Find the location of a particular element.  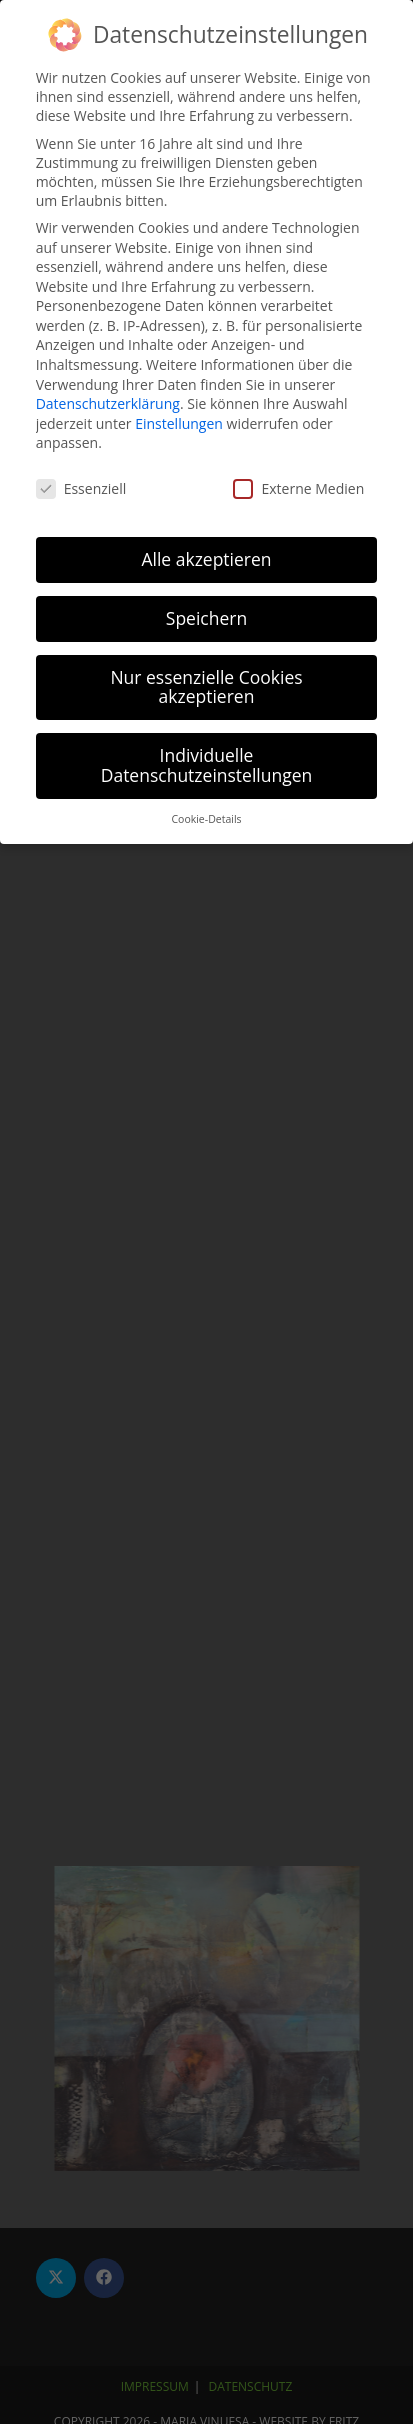

Externe Medien is located at coordinates (298, 486).